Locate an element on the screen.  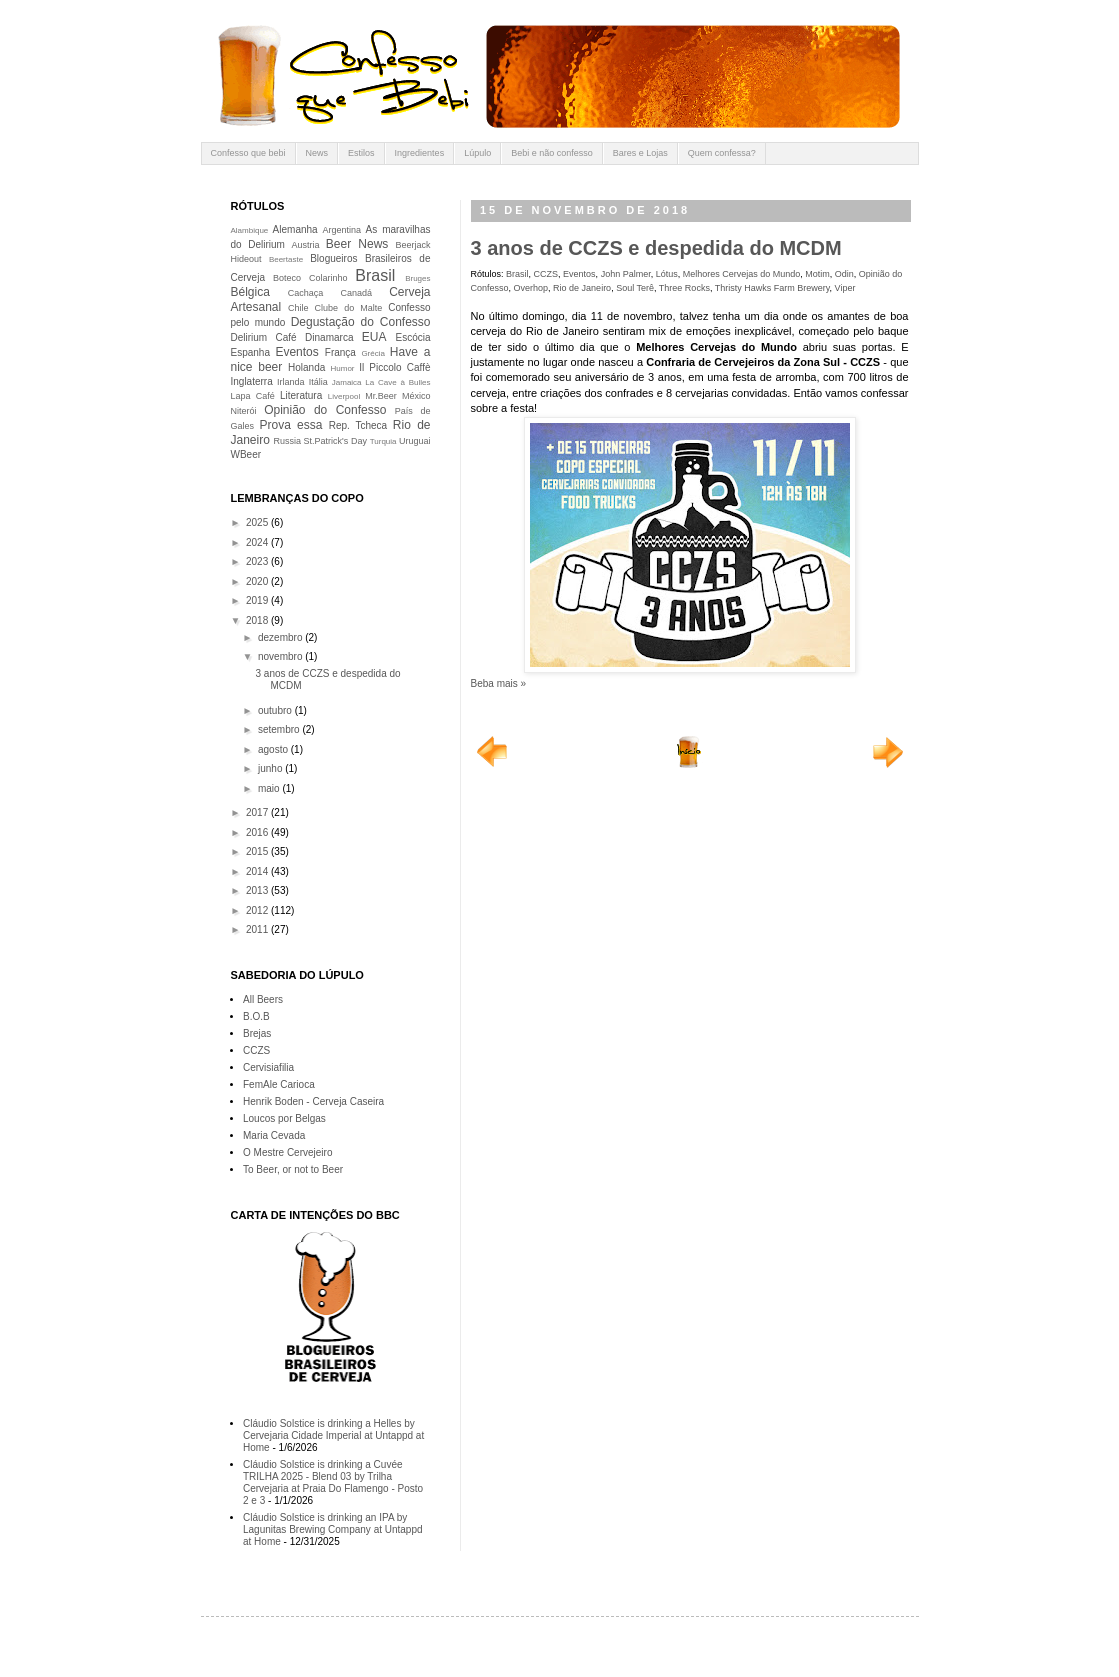
Literatura is located at coordinates (301, 395).